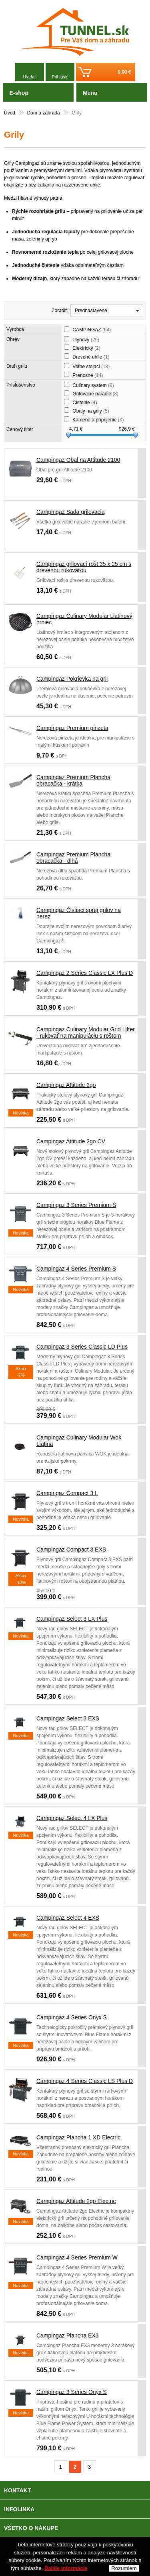 The width and height of the screenshot is (150, 2576). What do you see at coordinates (86, 348) in the screenshot?
I see `Elektrický` at bounding box center [86, 348].